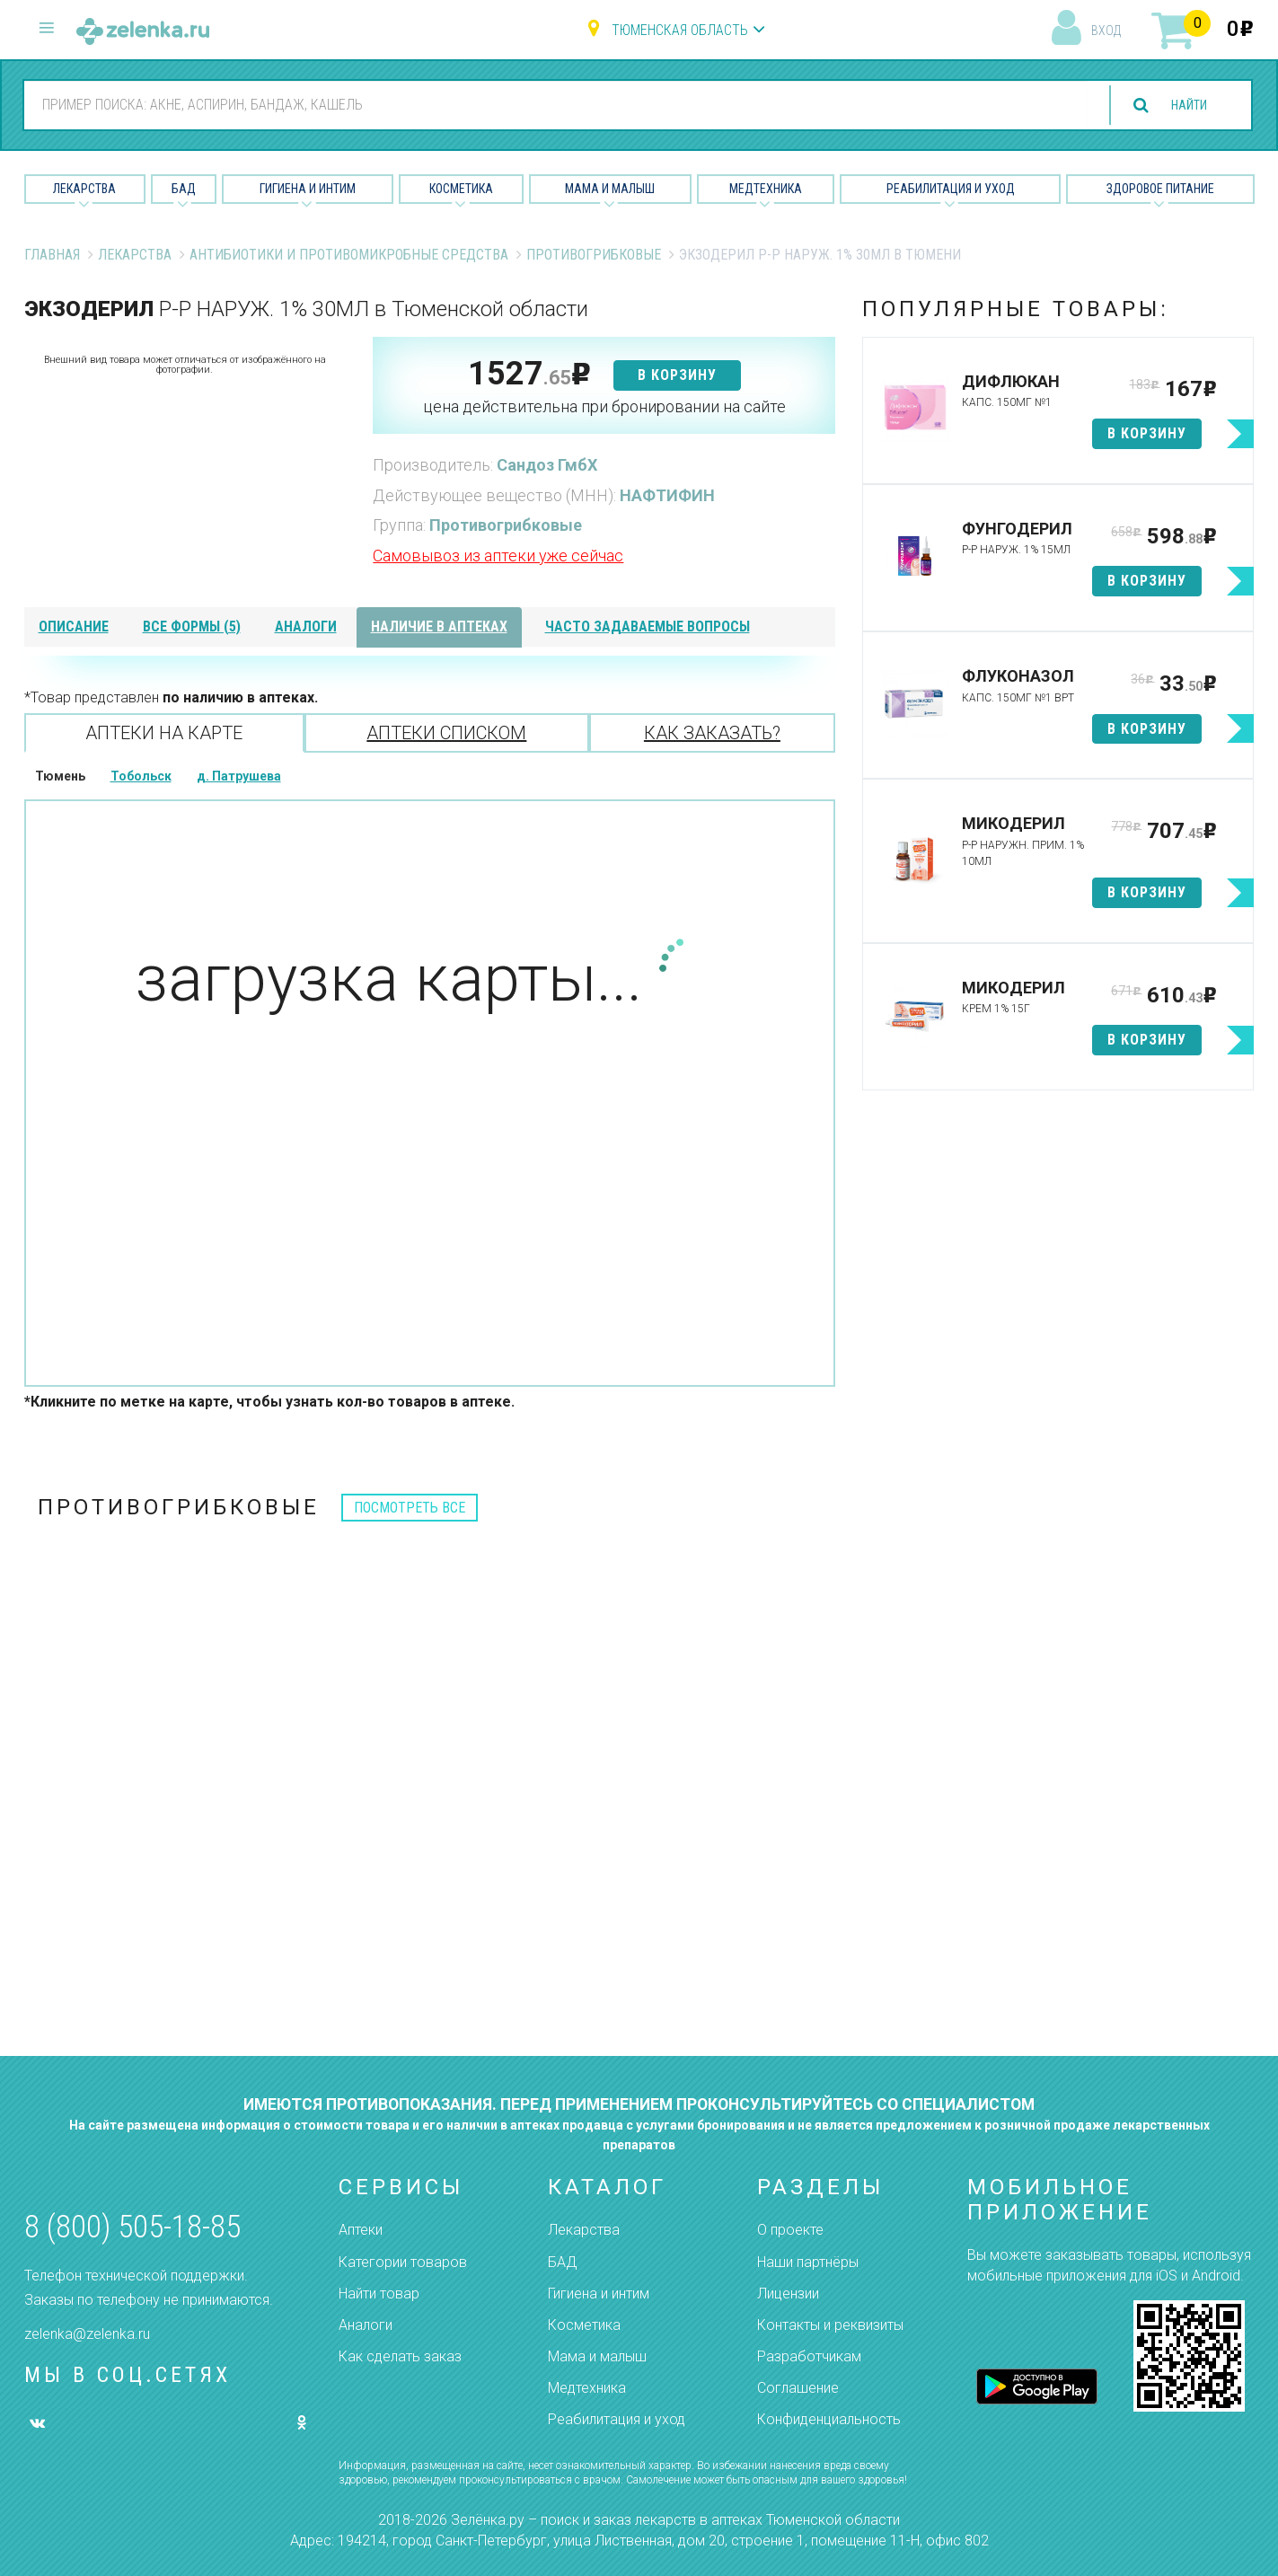  Describe the element at coordinates (765, 188) in the screenshot. I see `Медтехника` at that location.